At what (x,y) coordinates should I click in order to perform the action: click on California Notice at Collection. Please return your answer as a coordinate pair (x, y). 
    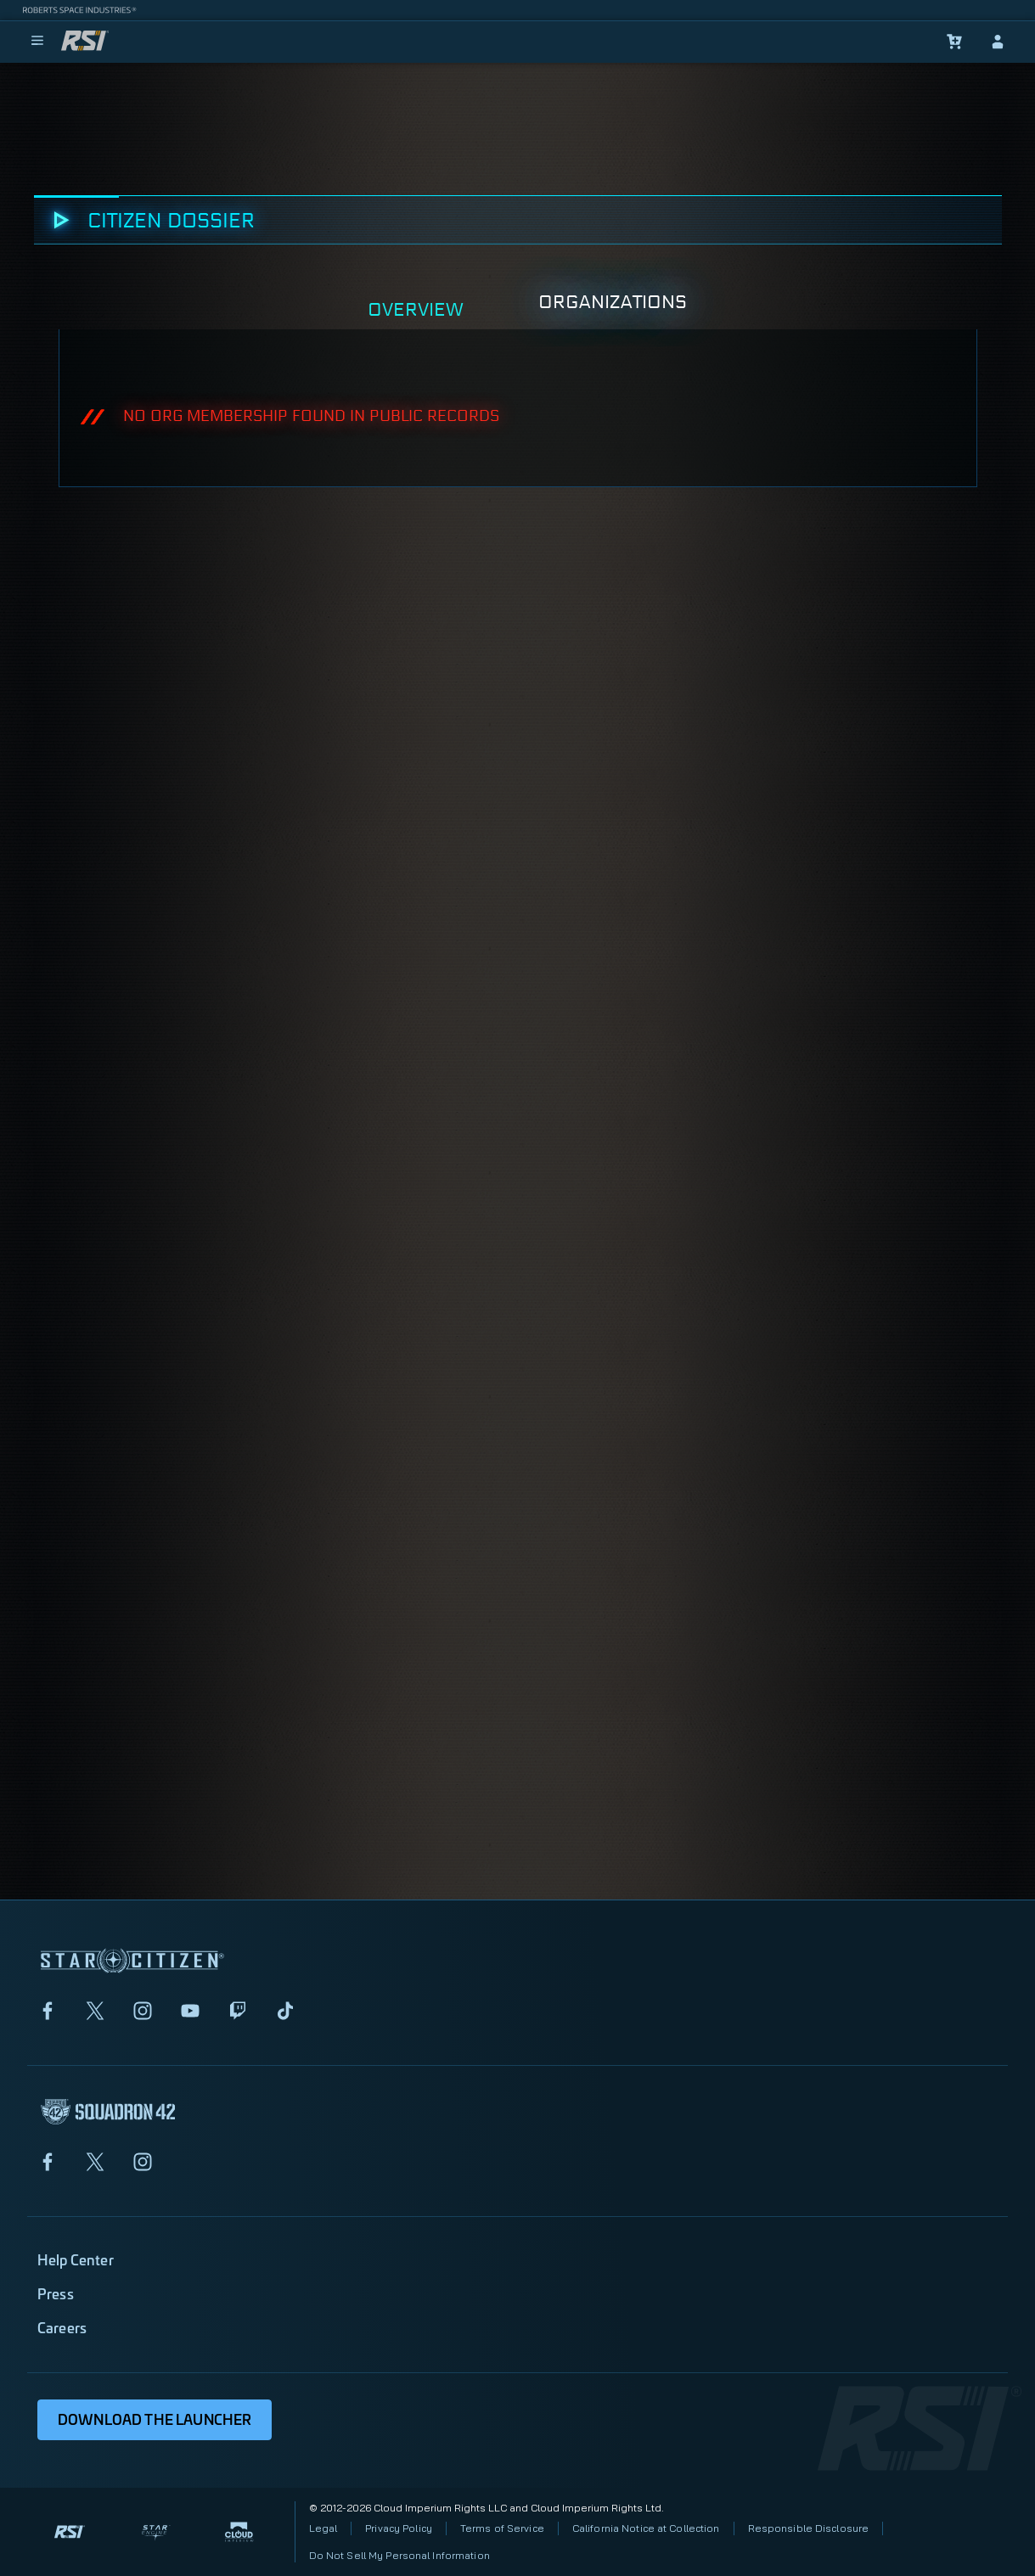
    Looking at the image, I should click on (646, 2528).